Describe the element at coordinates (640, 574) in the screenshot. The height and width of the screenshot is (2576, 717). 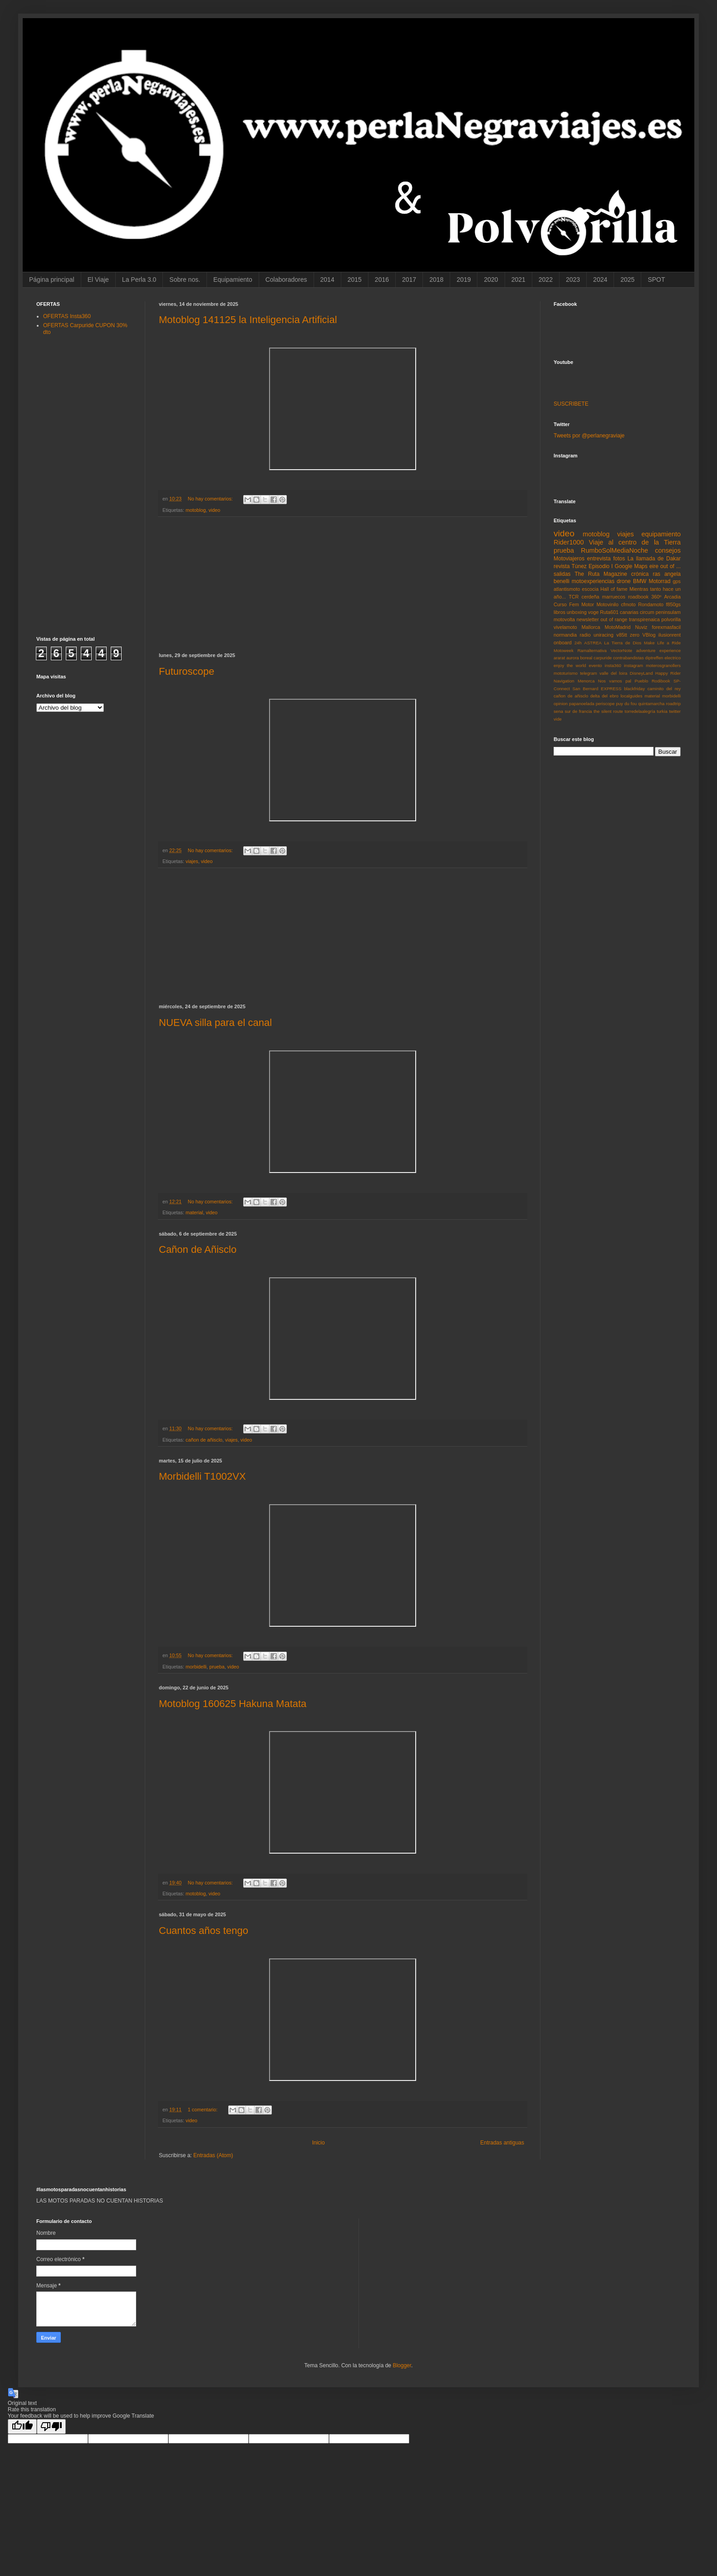
I see `crónica` at that location.